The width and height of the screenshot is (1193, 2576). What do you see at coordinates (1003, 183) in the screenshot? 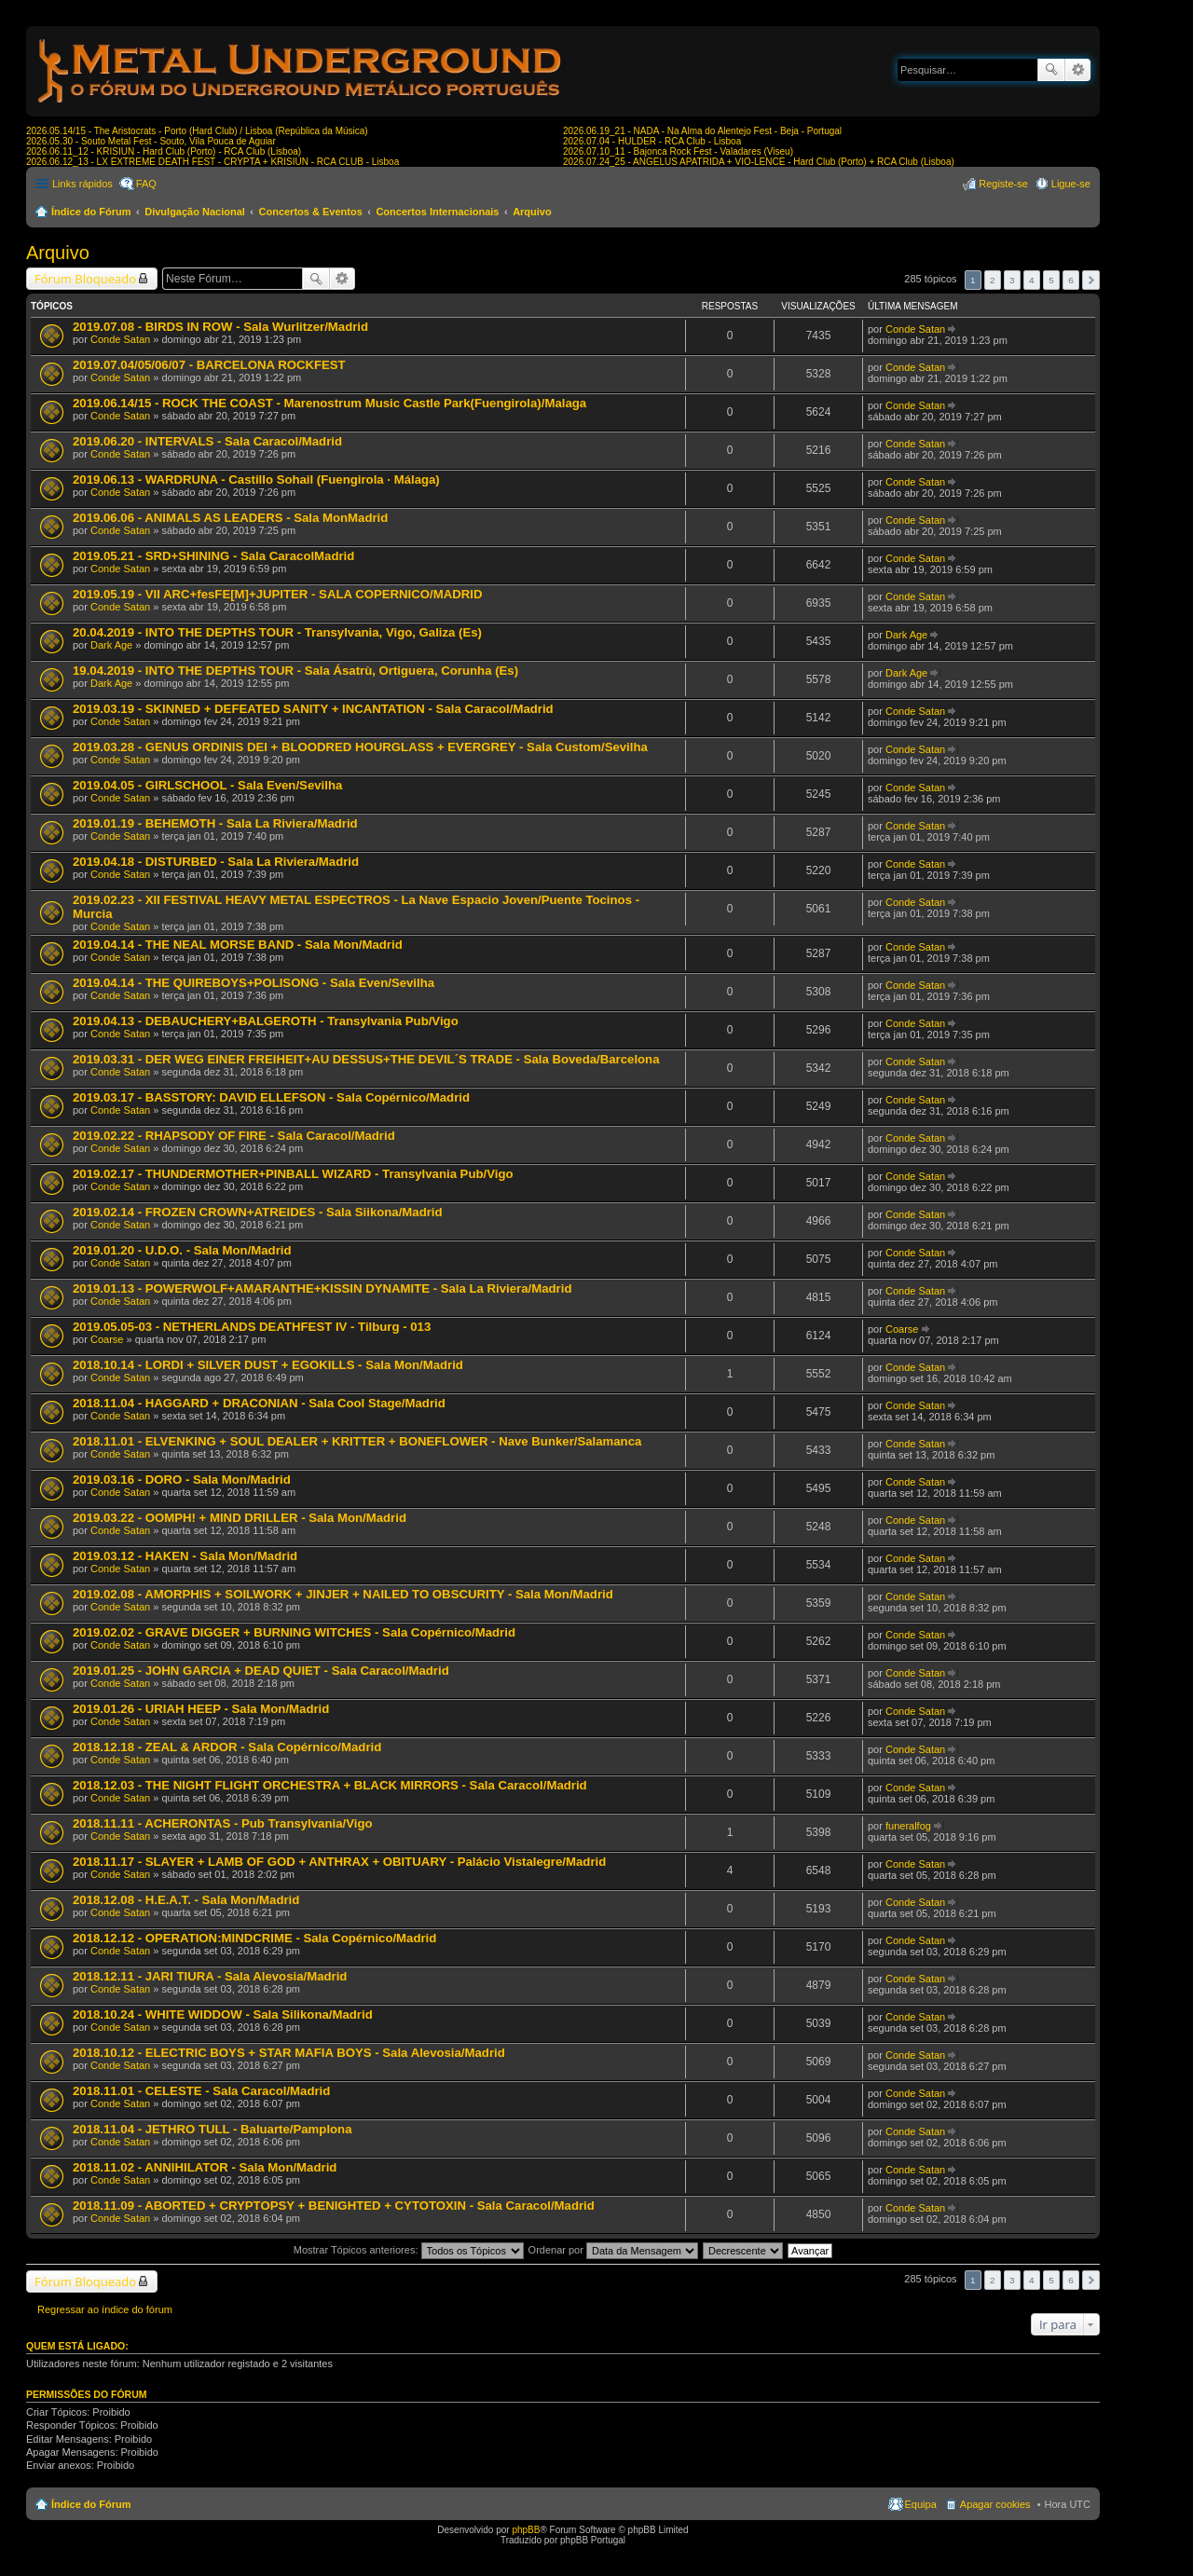
I see `Registe-se [menuitem]` at bounding box center [1003, 183].